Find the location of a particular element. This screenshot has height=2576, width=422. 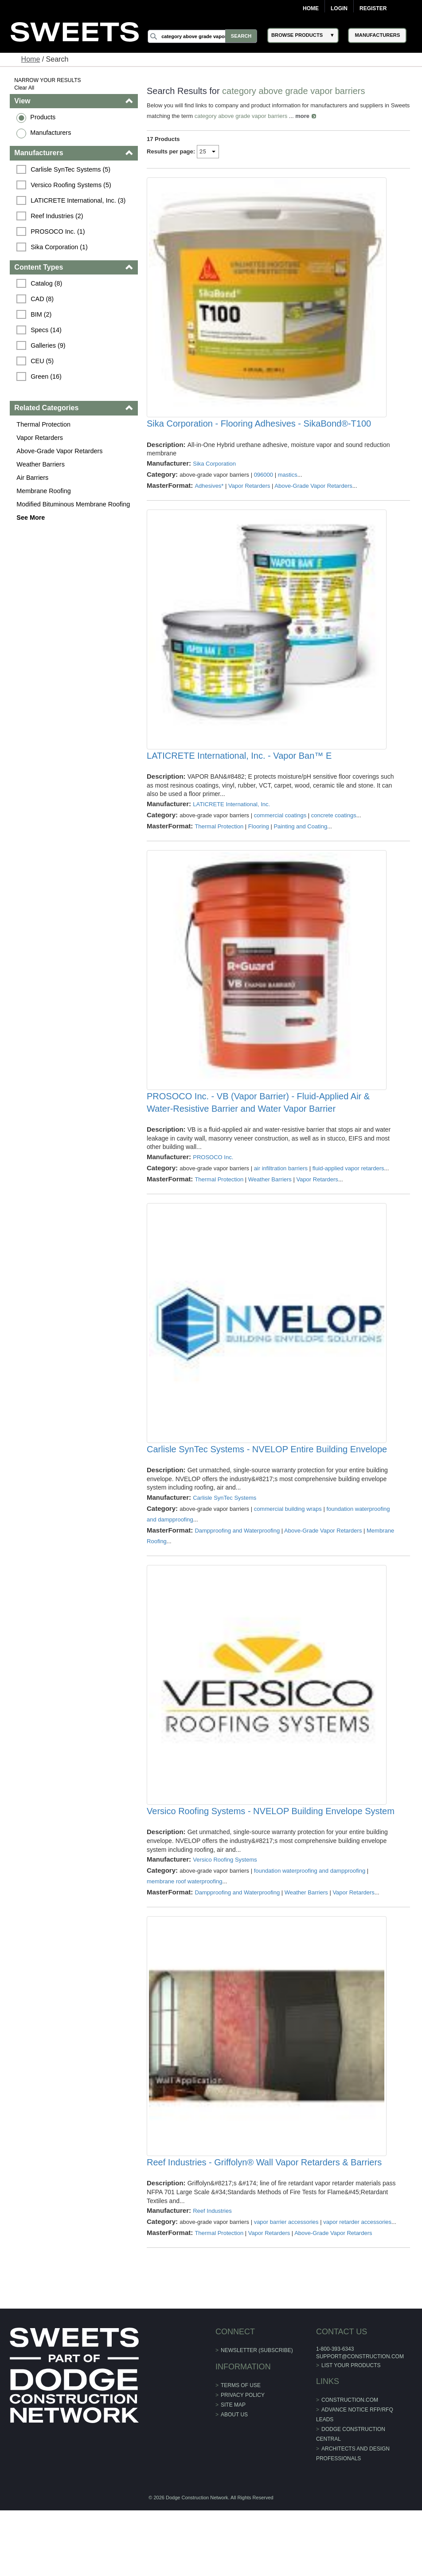

CEU (5) is located at coordinates (43, 361).